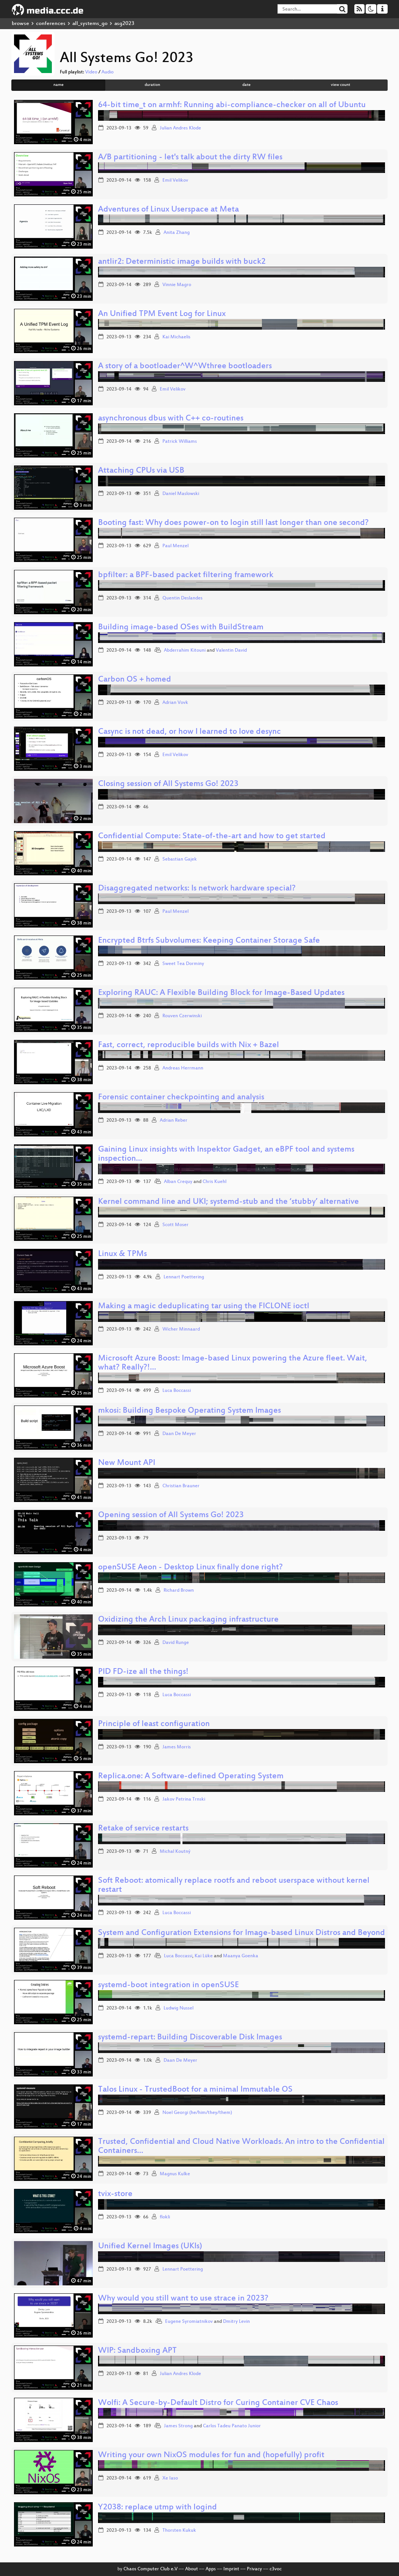 The image size is (399, 2576). Describe the element at coordinates (178, 2008) in the screenshot. I see `Ludwig Nussel` at that location.